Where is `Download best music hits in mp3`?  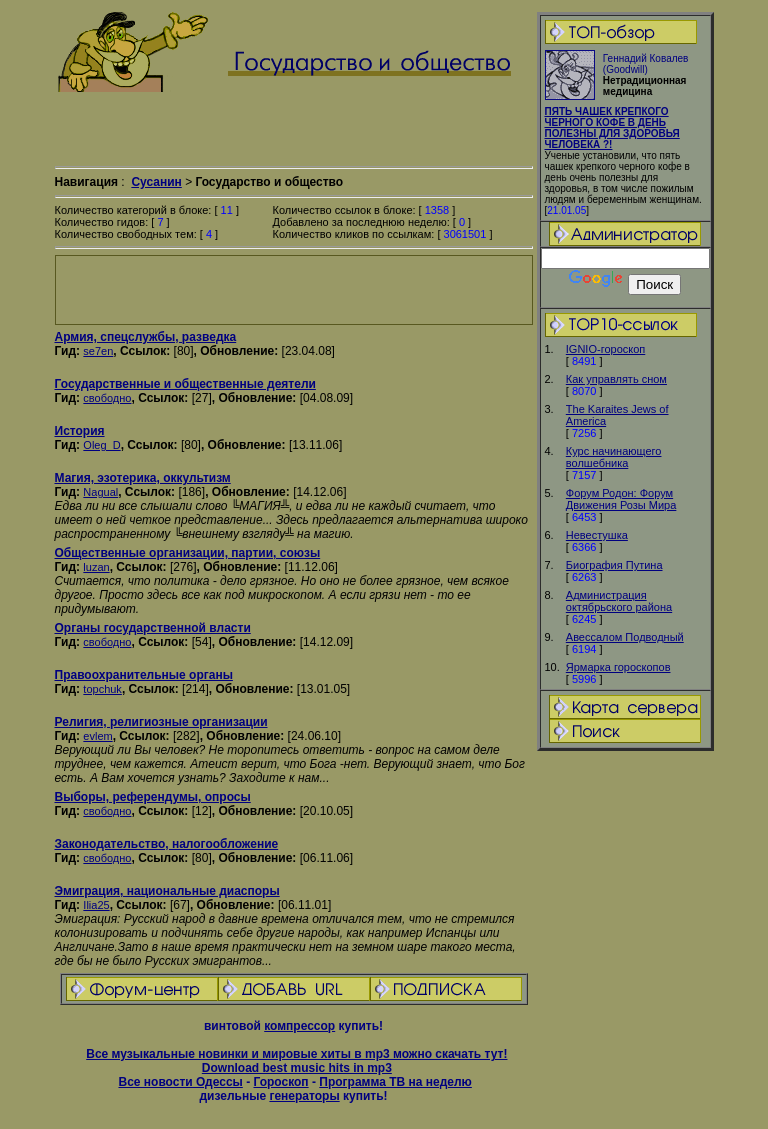
Download best music hits in mp3 is located at coordinates (297, 1068).